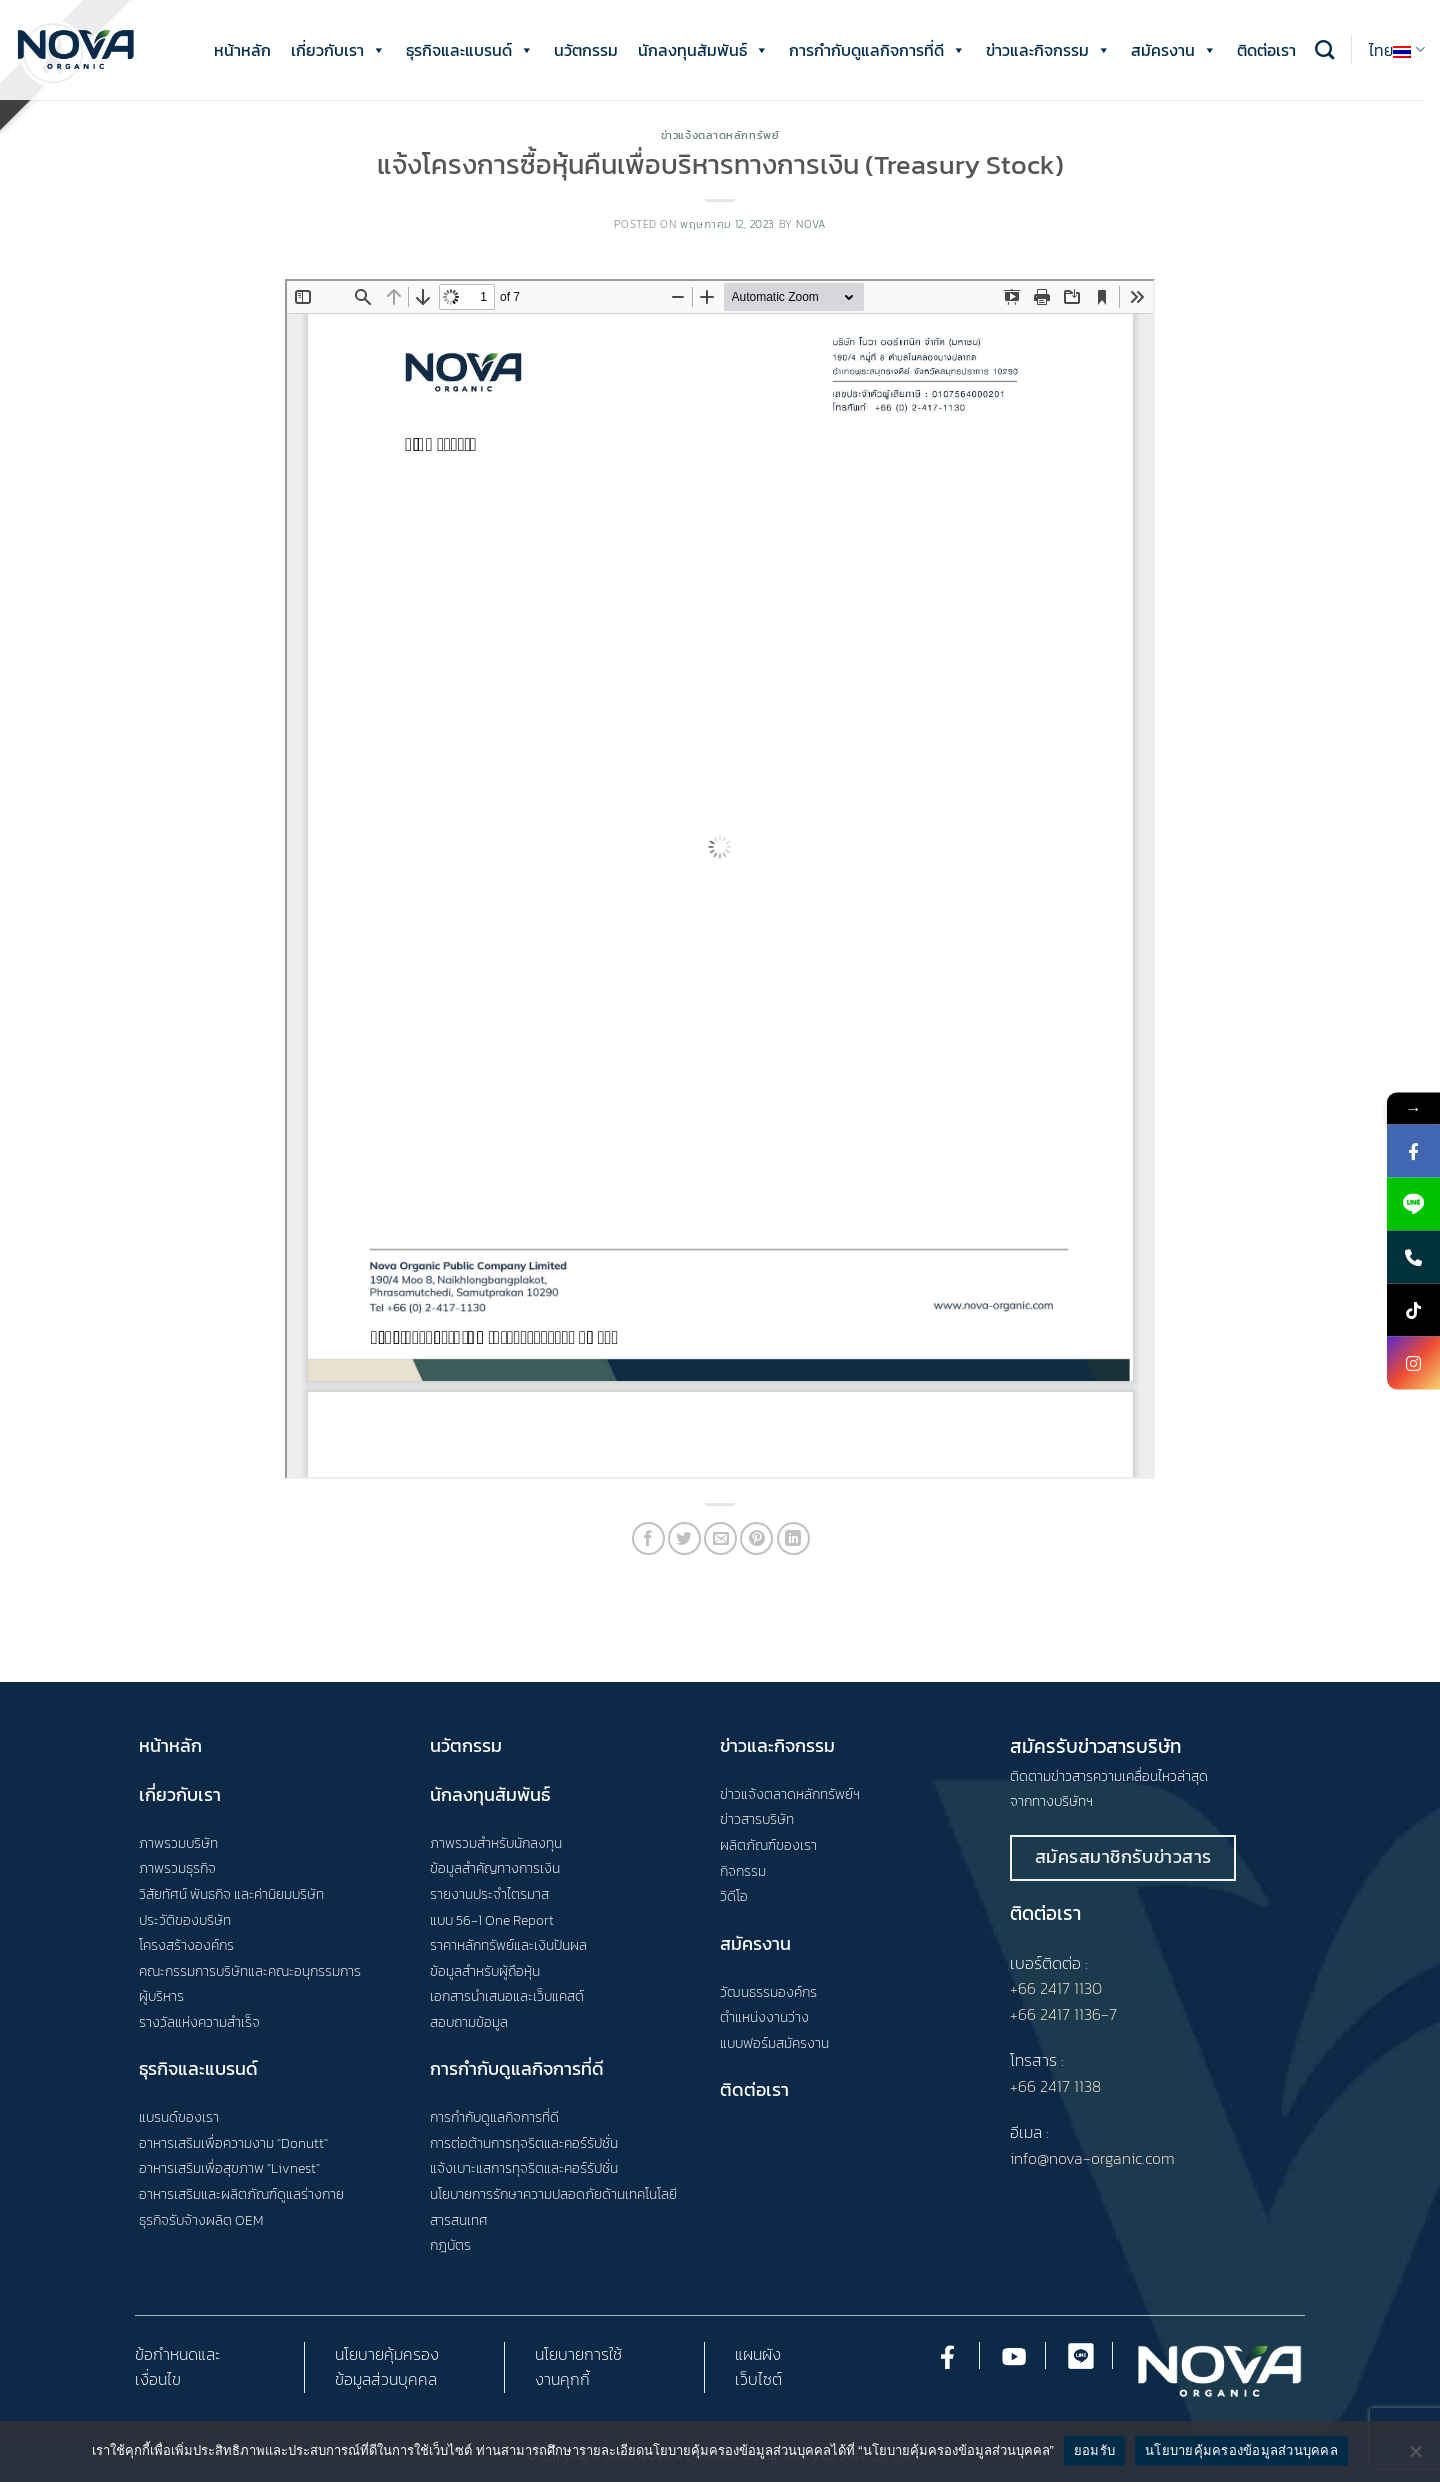 Image resolution: width=1440 pixels, height=2482 pixels. I want to click on แผนผัง, so click(758, 2354).